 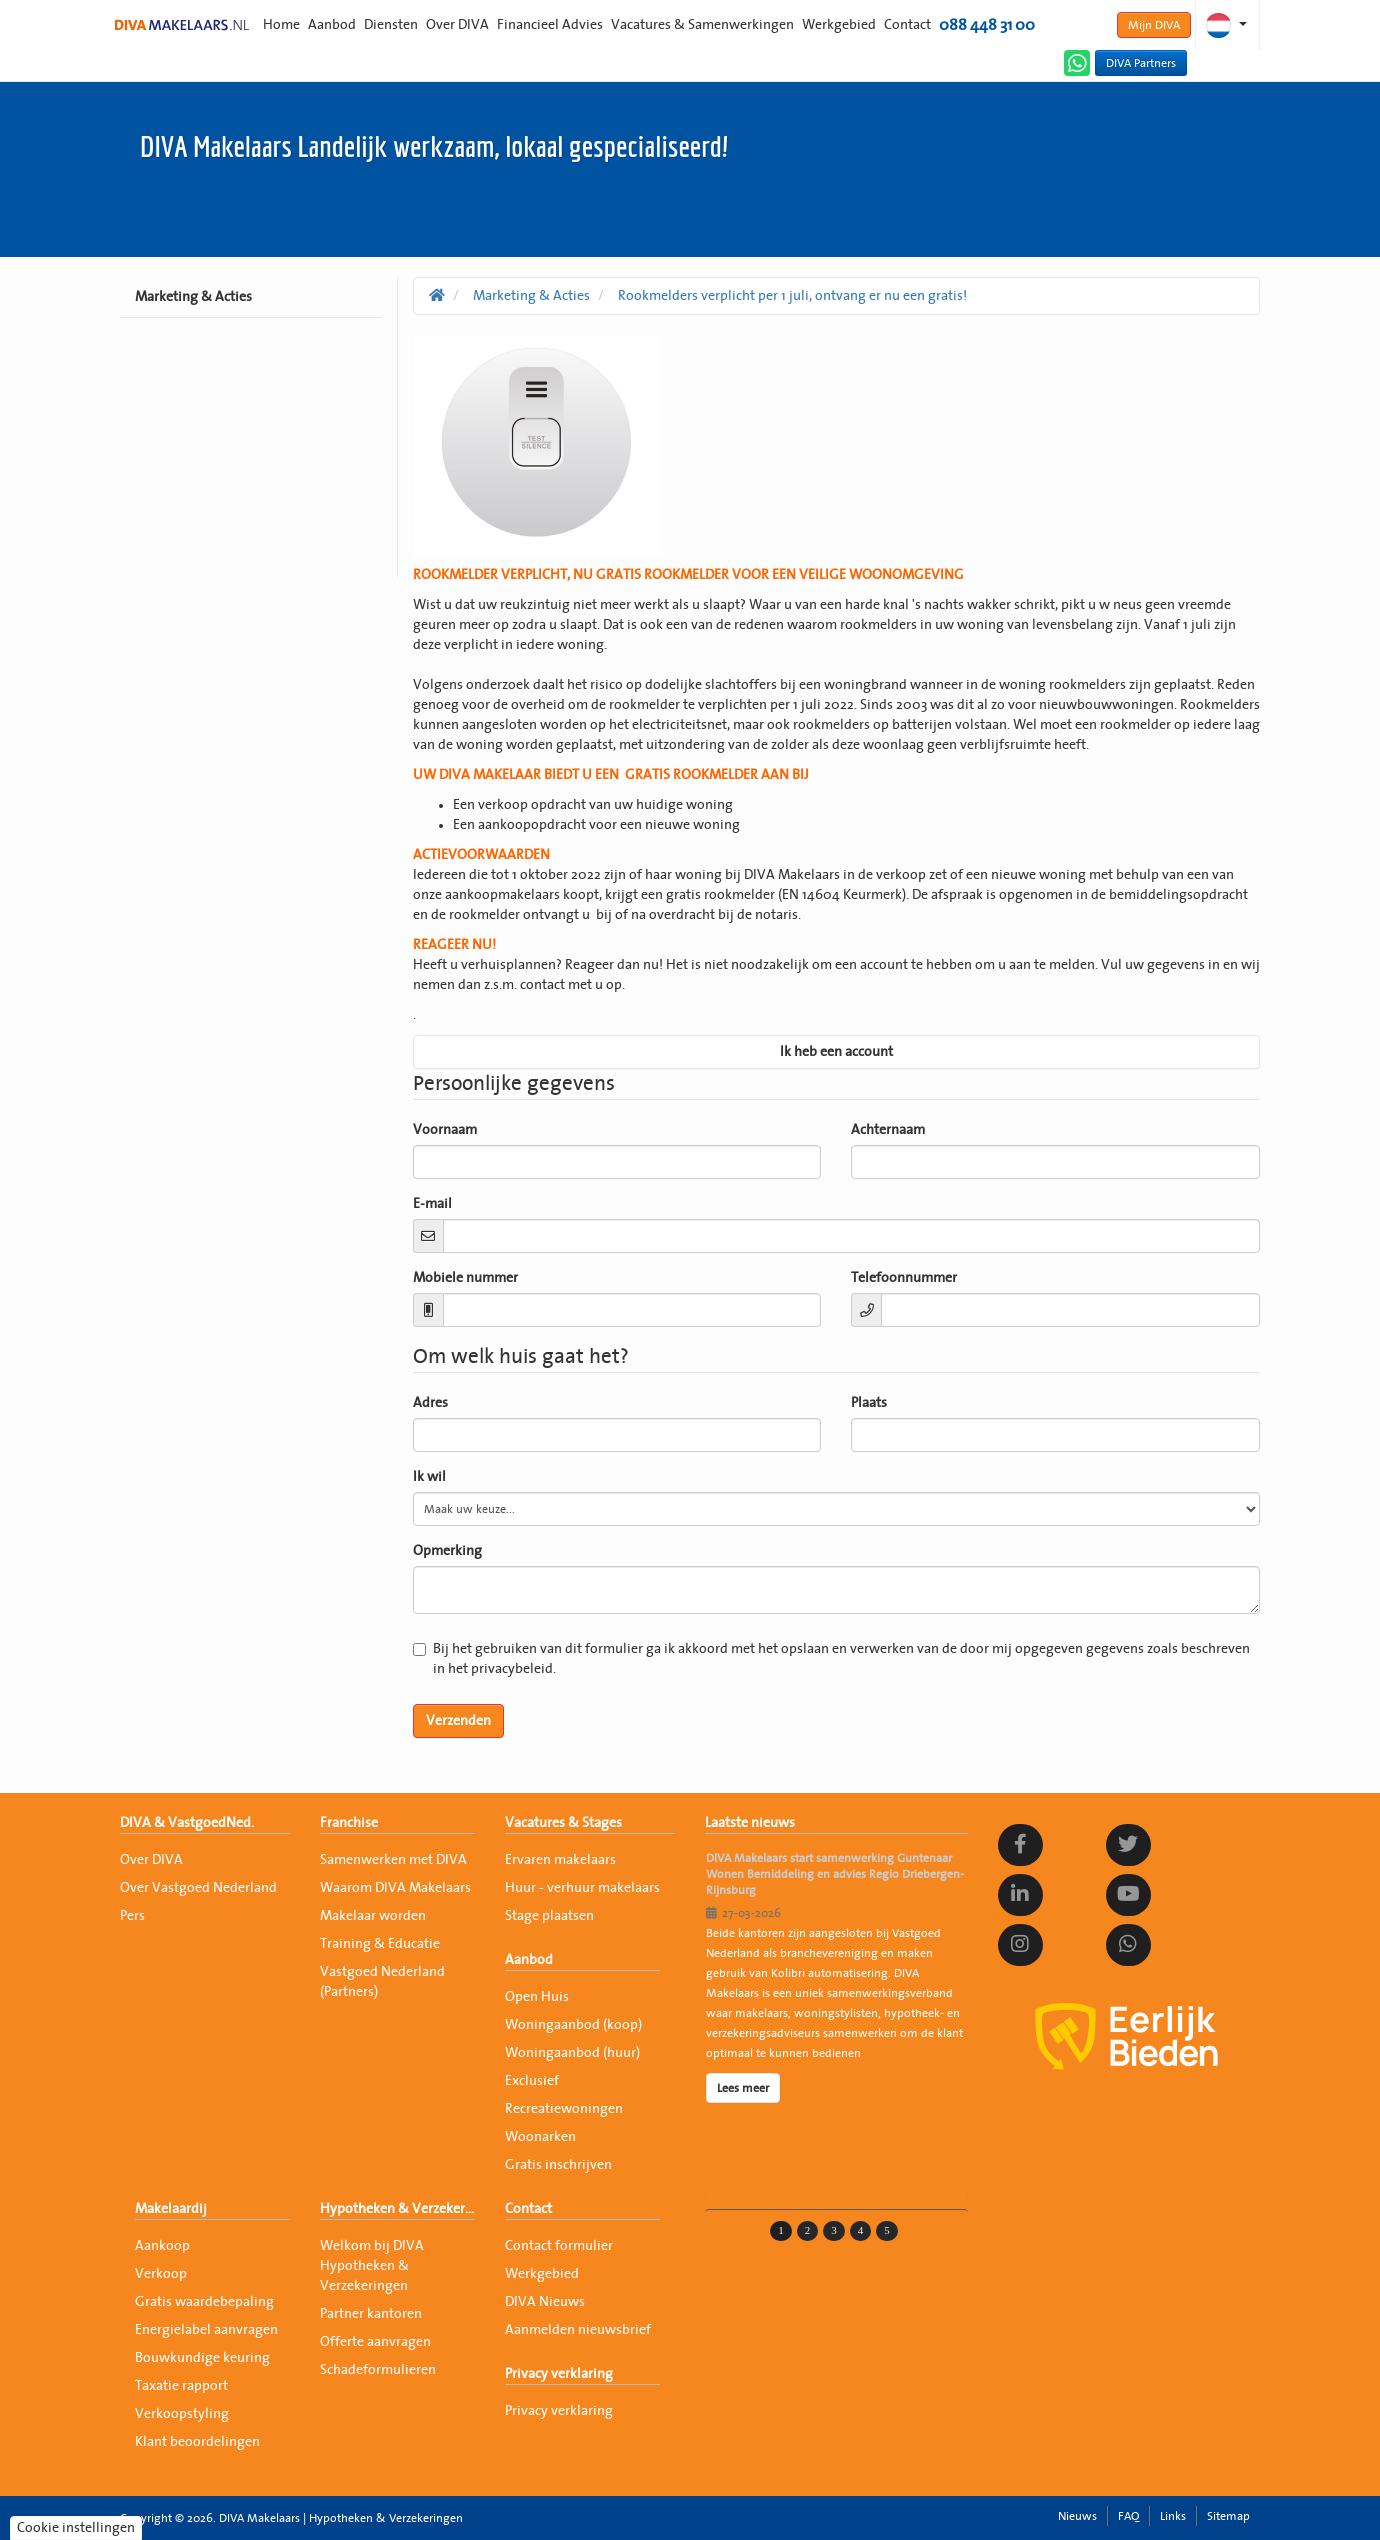 What do you see at coordinates (888, 1130) in the screenshot?
I see `Achternaam` at bounding box center [888, 1130].